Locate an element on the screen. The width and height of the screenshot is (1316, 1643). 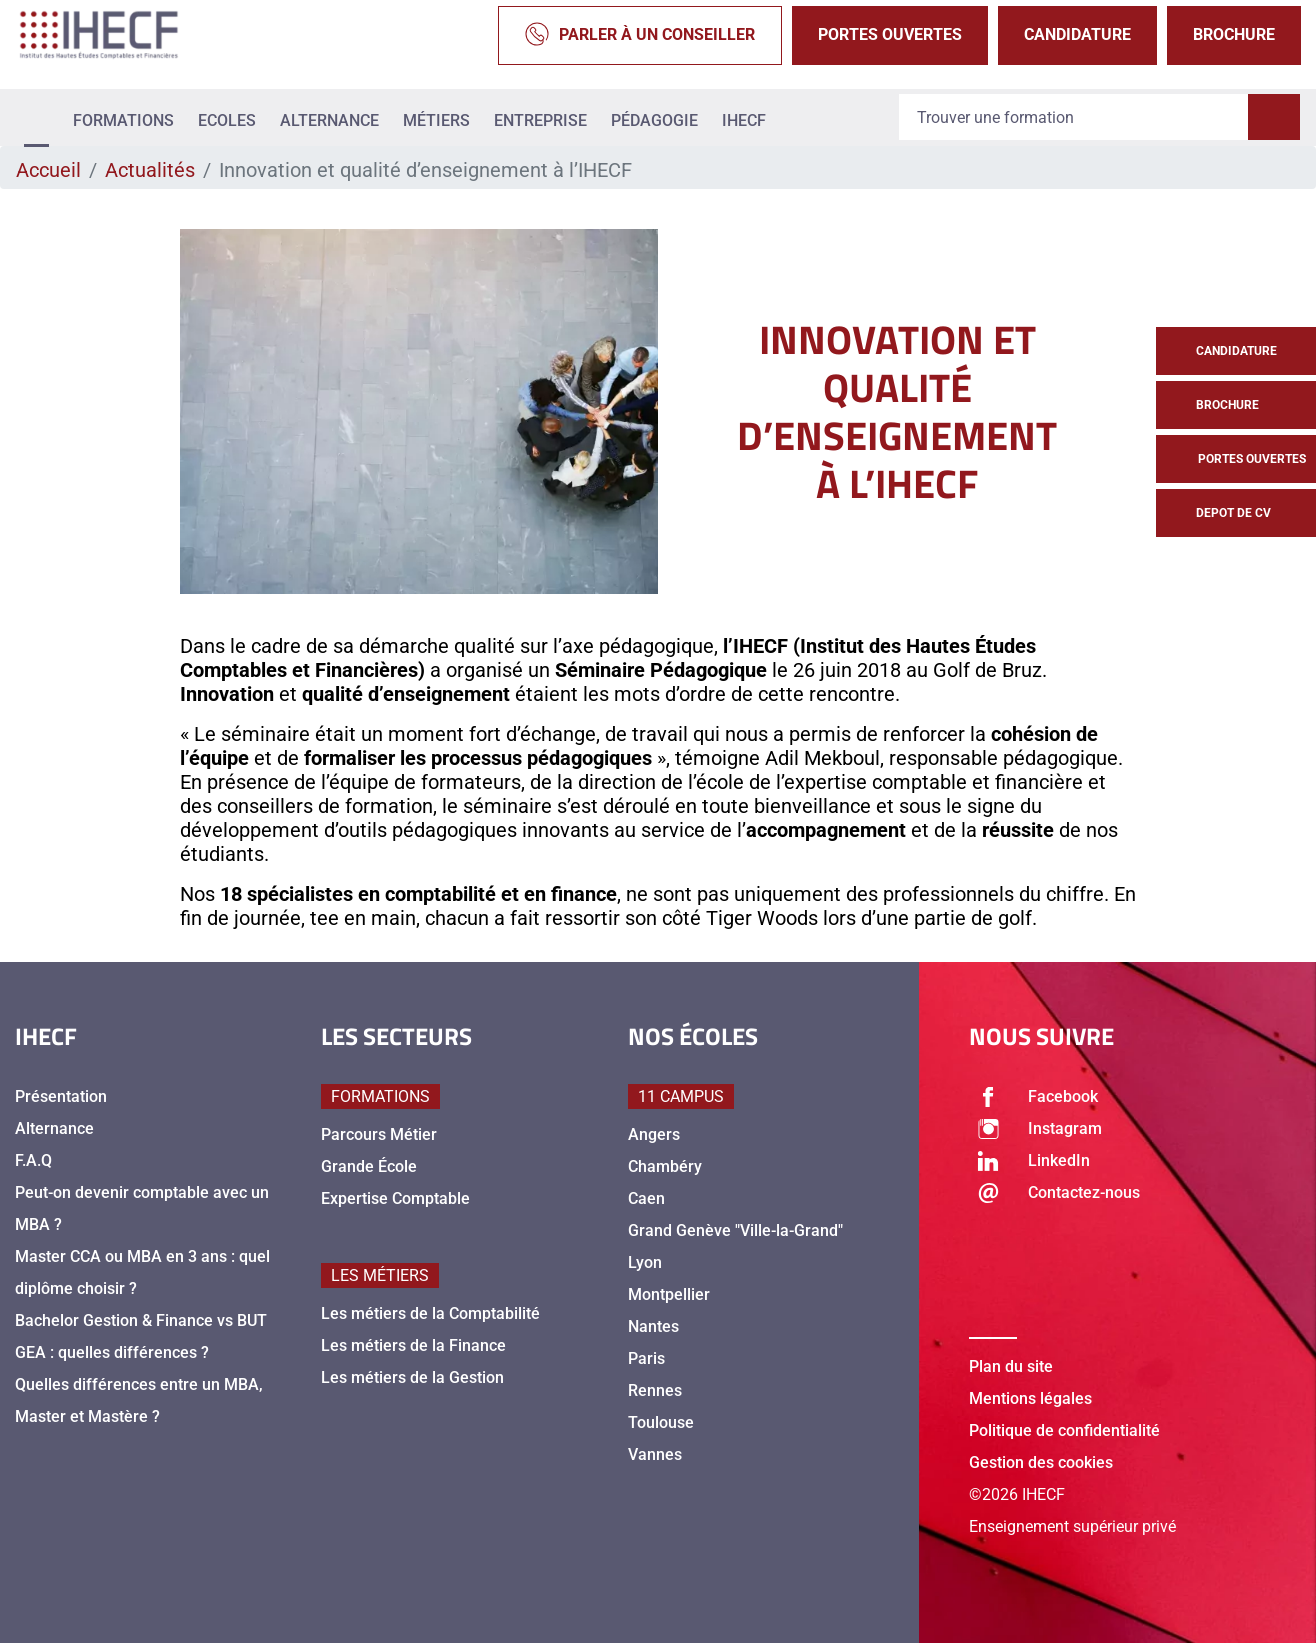
Les métiers de la Finance is located at coordinates (413, 1345).